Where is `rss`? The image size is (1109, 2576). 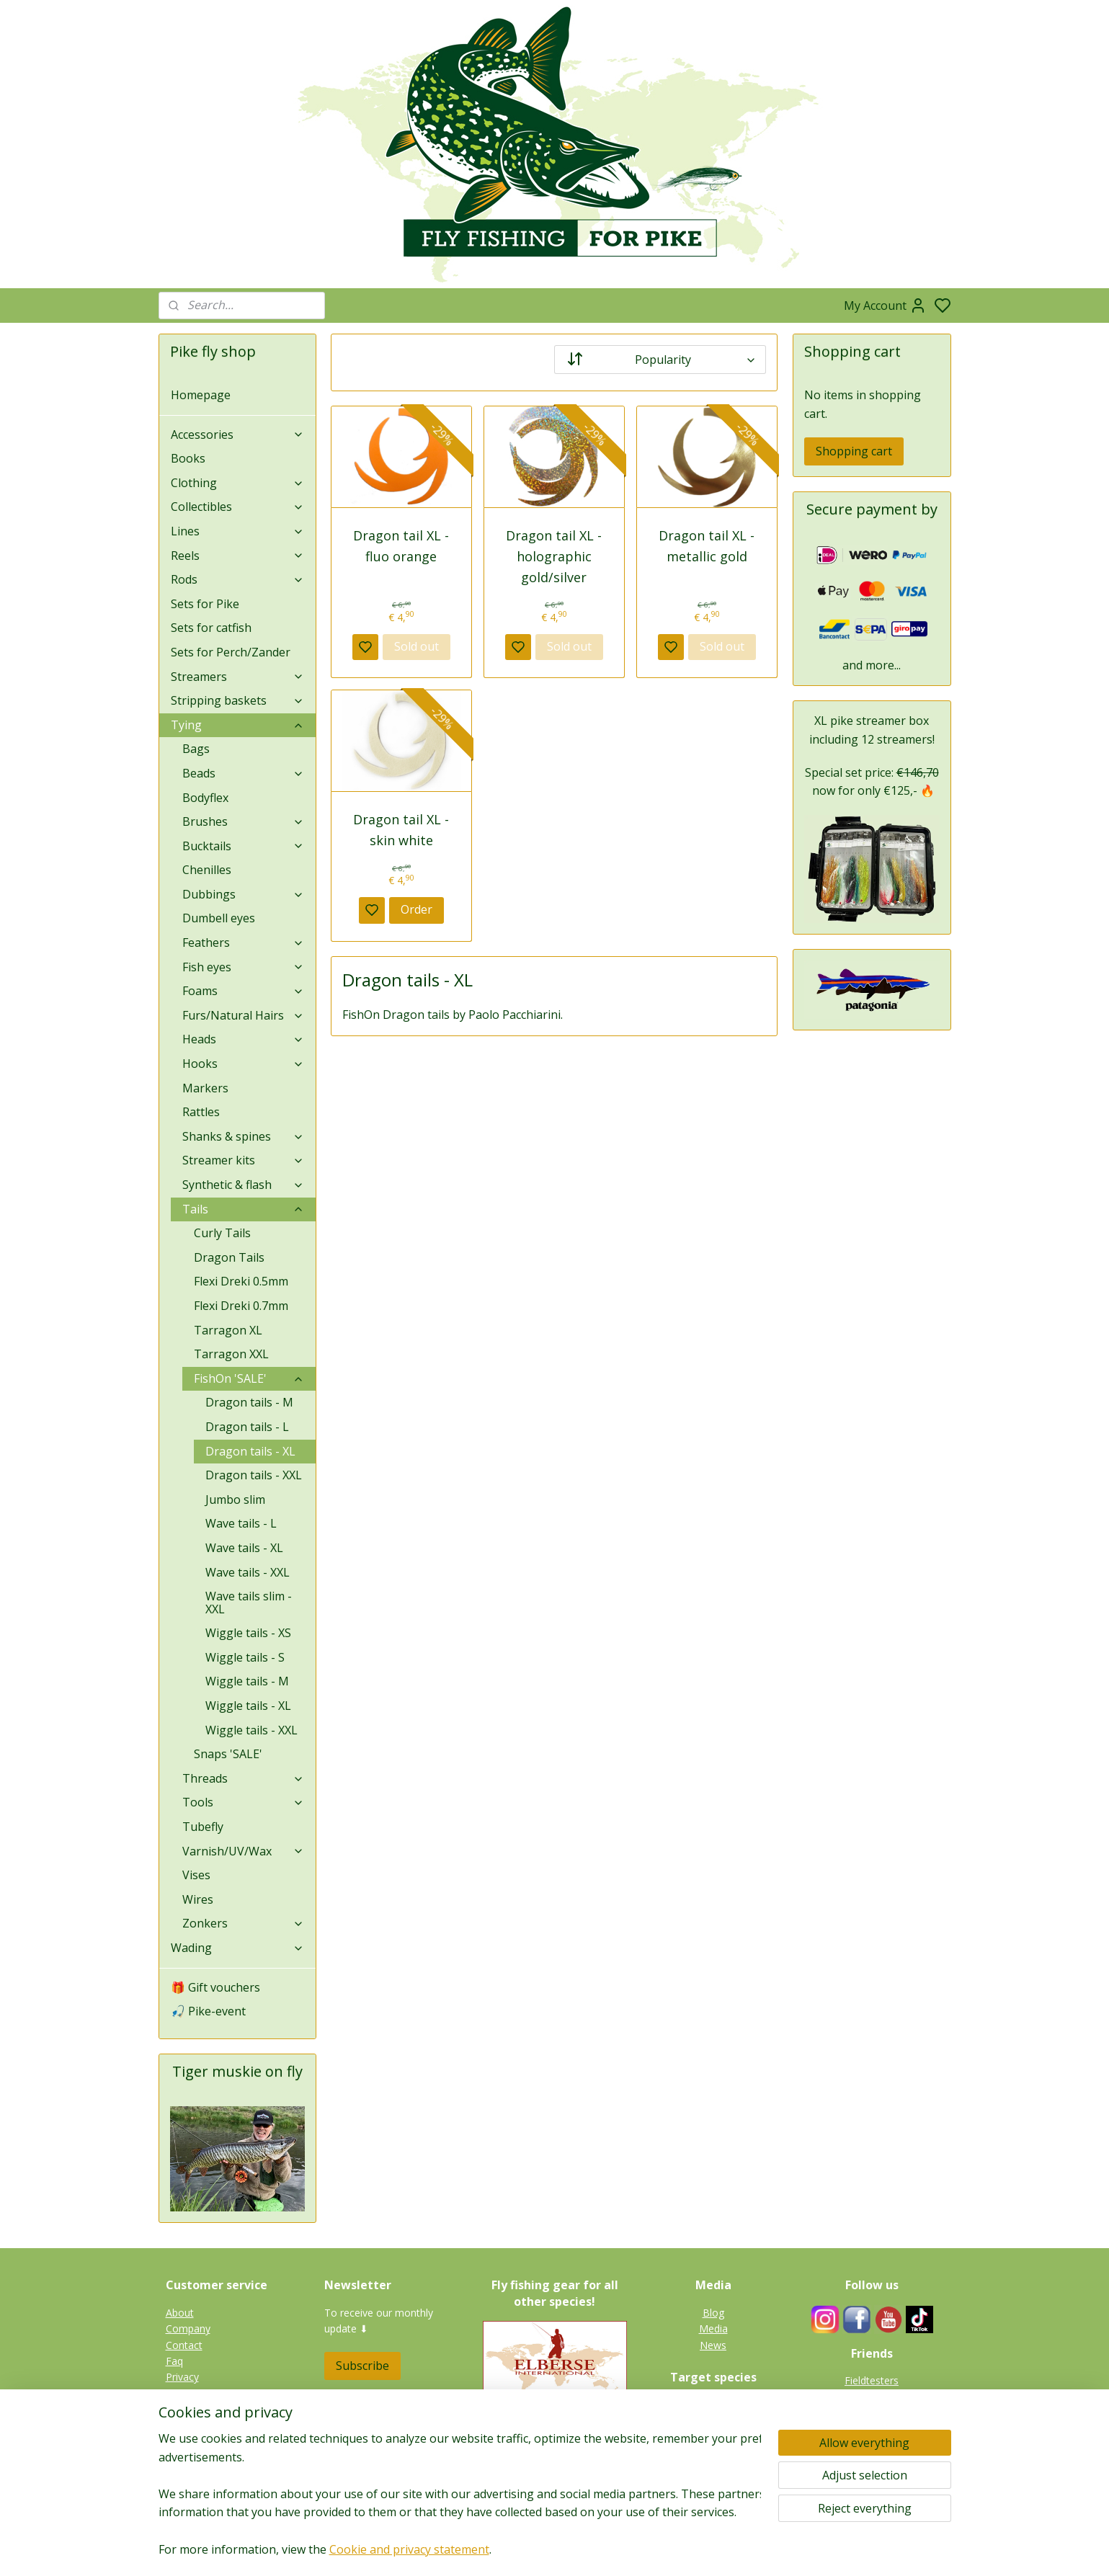
rss is located at coordinates (630, 2549).